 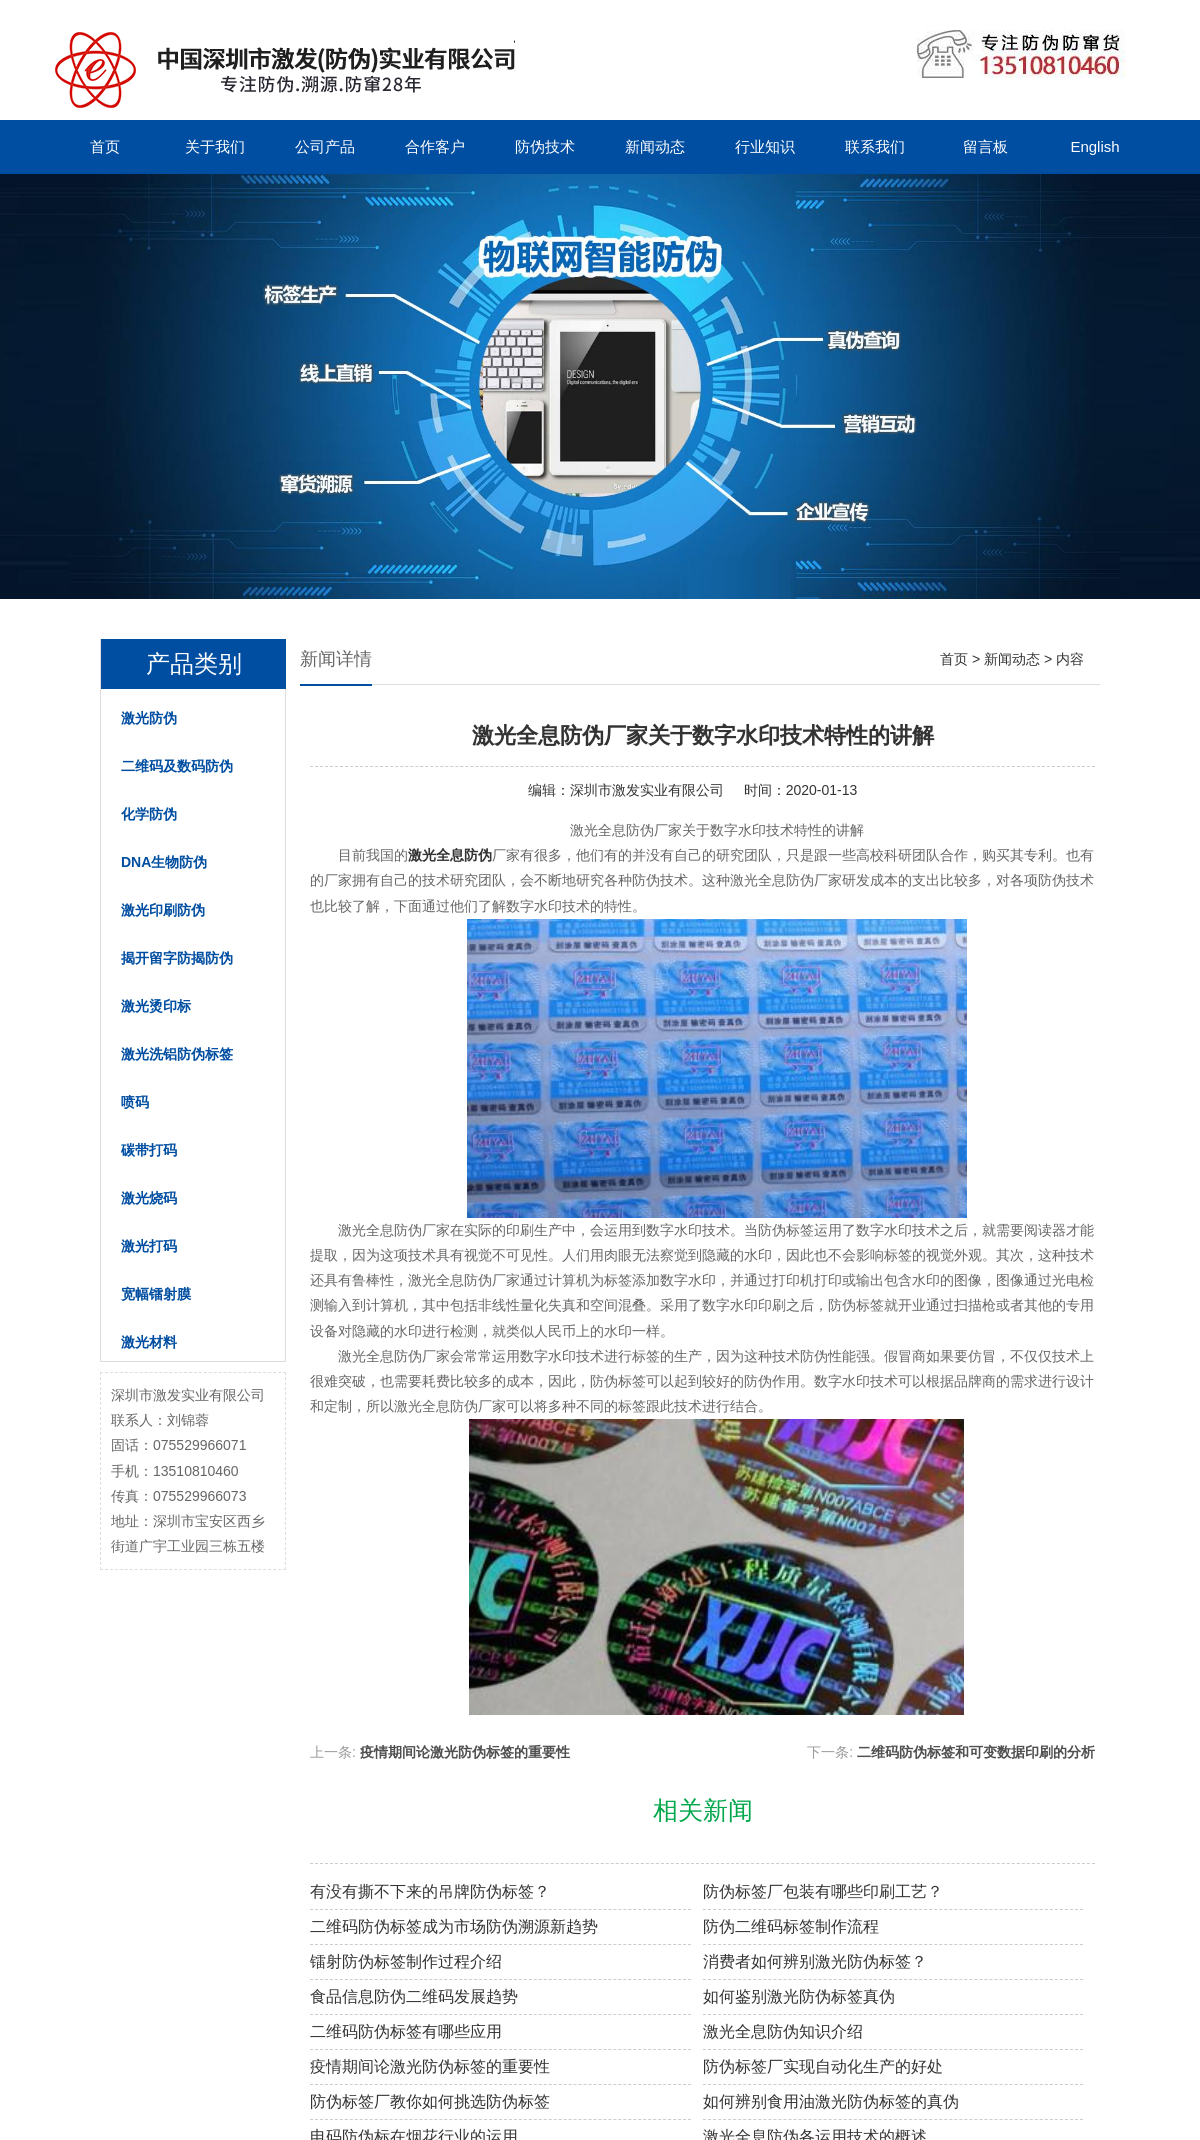 What do you see at coordinates (454, 1926) in the screenshot?
I see `二维码防伪标签成为市场防伪溯源新趋势` at bounding box center [454, 1926].